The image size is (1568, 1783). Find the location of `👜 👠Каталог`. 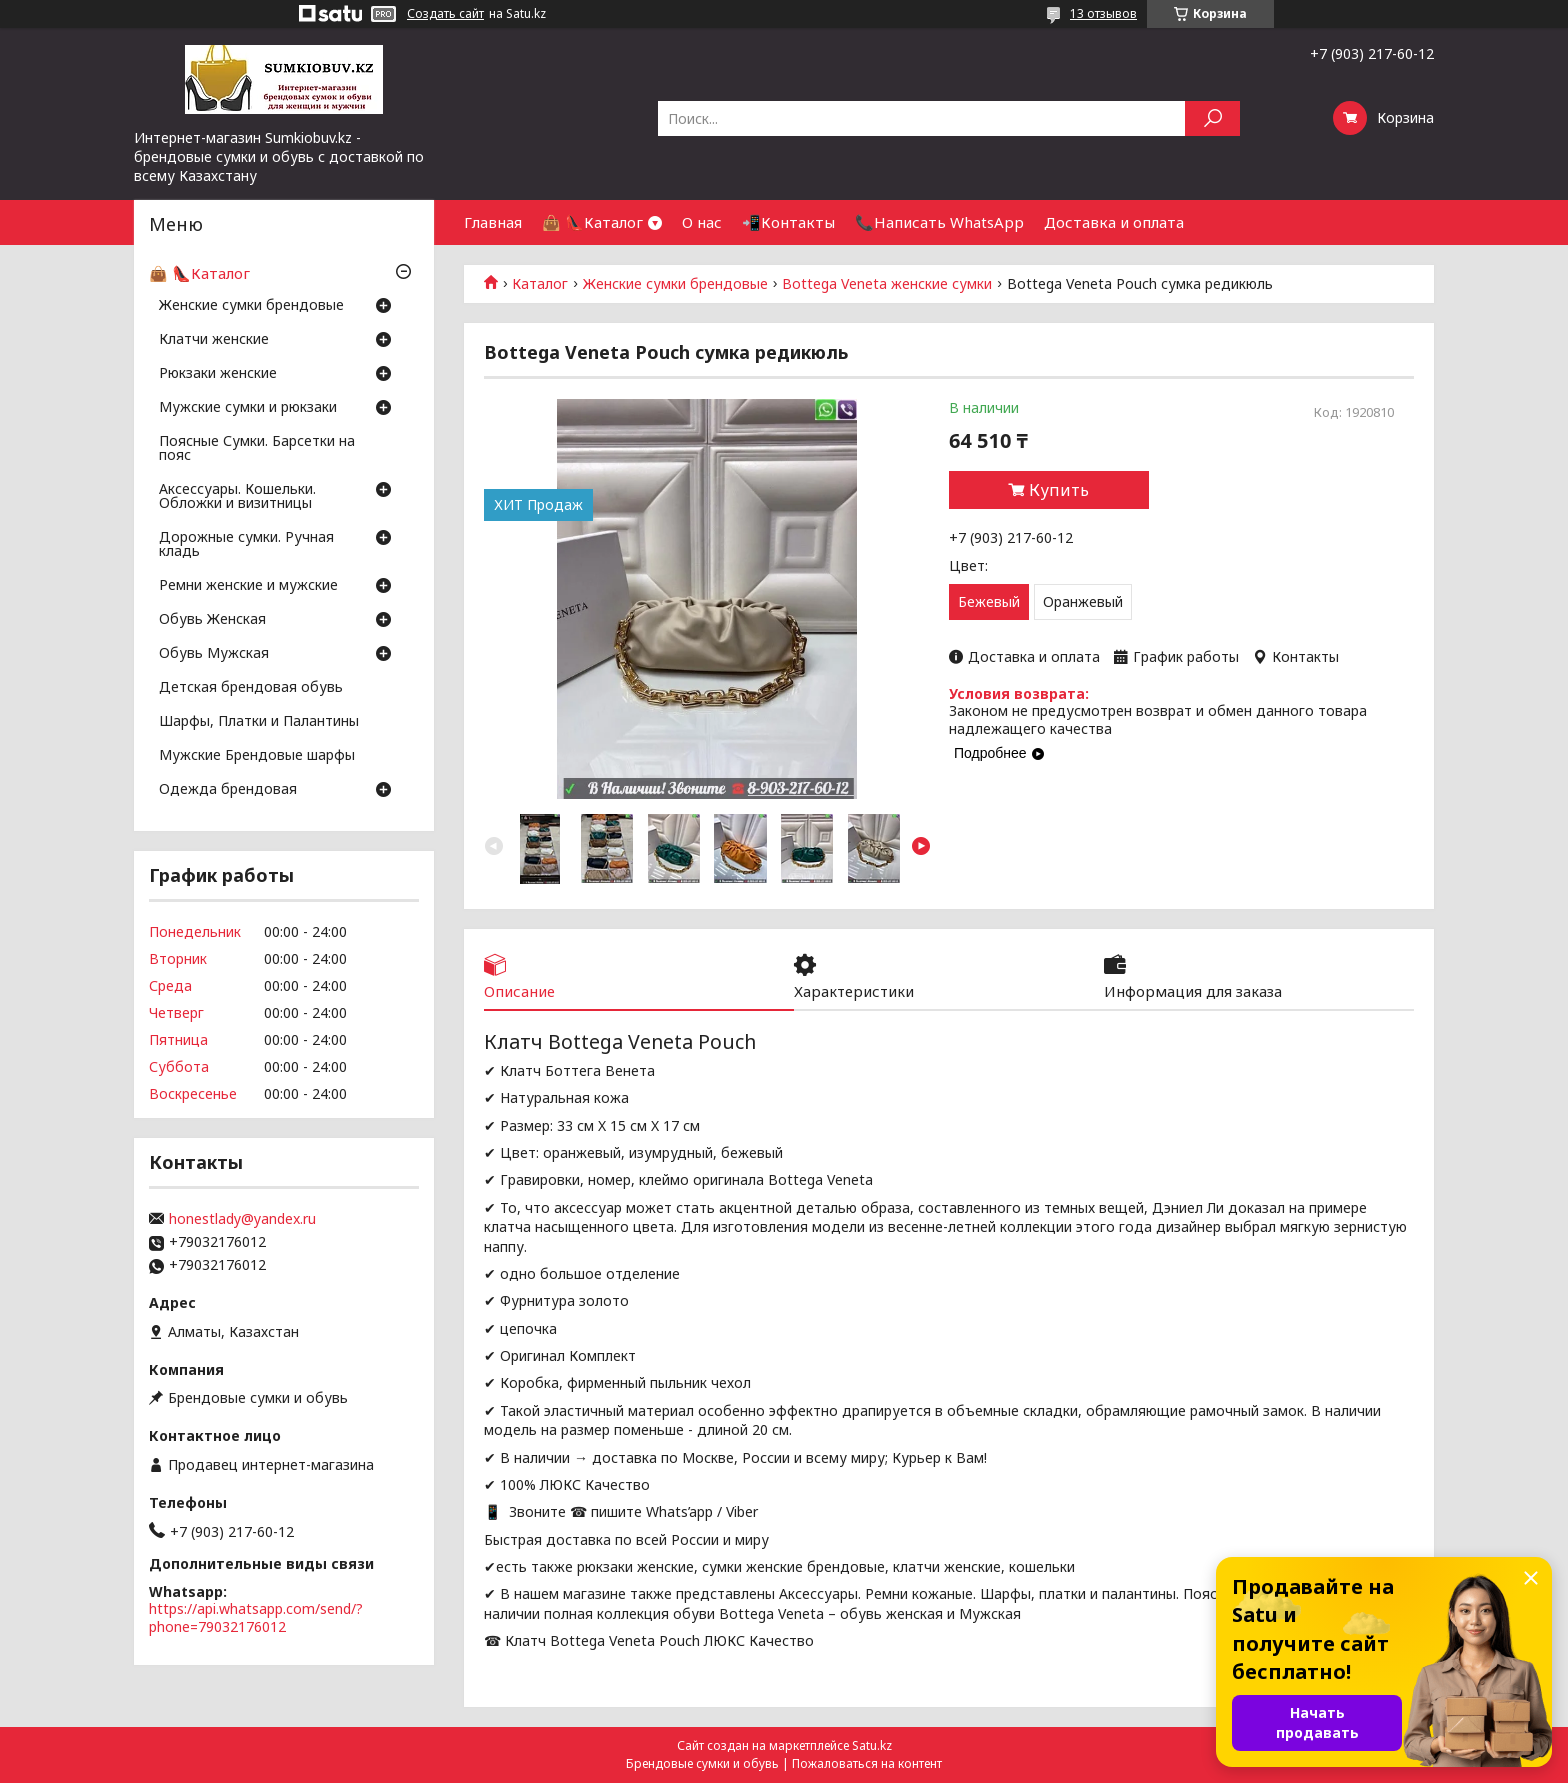

👜 👠Каталог is located at coordinates (592, 222).